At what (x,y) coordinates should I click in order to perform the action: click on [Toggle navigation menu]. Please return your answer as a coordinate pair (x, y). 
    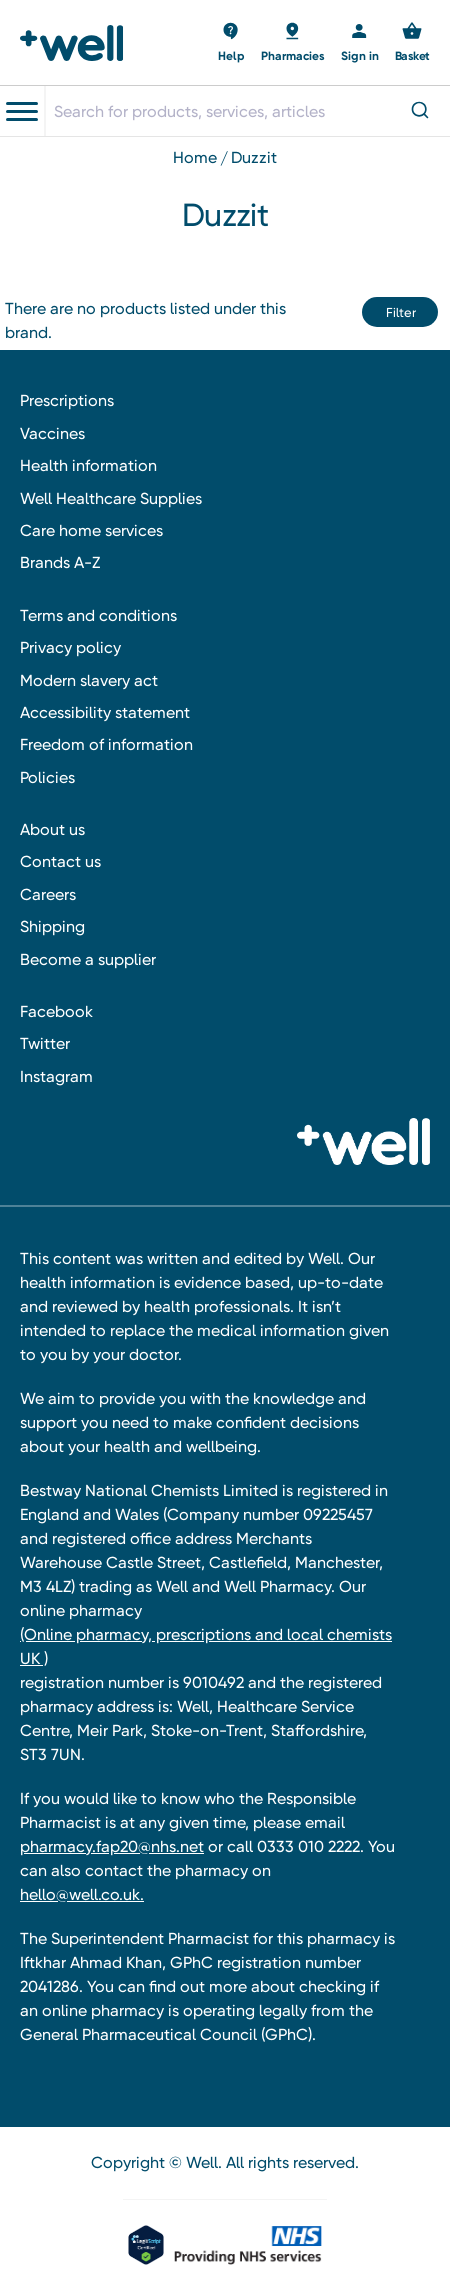
    Looking at the image, I should click on (22, 112).